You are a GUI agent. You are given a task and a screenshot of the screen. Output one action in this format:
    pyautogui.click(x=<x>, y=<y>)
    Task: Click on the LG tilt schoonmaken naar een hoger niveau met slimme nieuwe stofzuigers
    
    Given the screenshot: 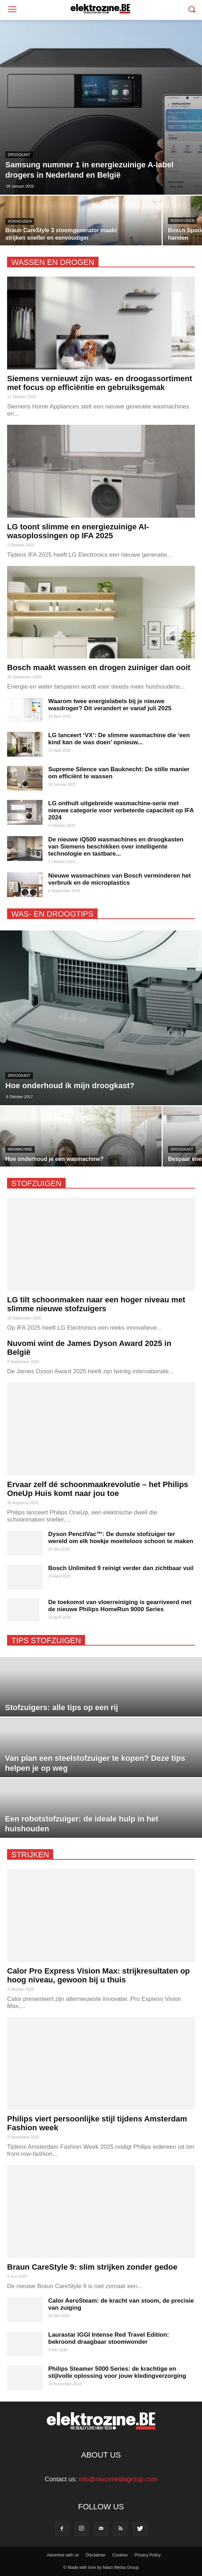 What is the action you would take?
    pyautogui.click(x=96, y=1304)
    